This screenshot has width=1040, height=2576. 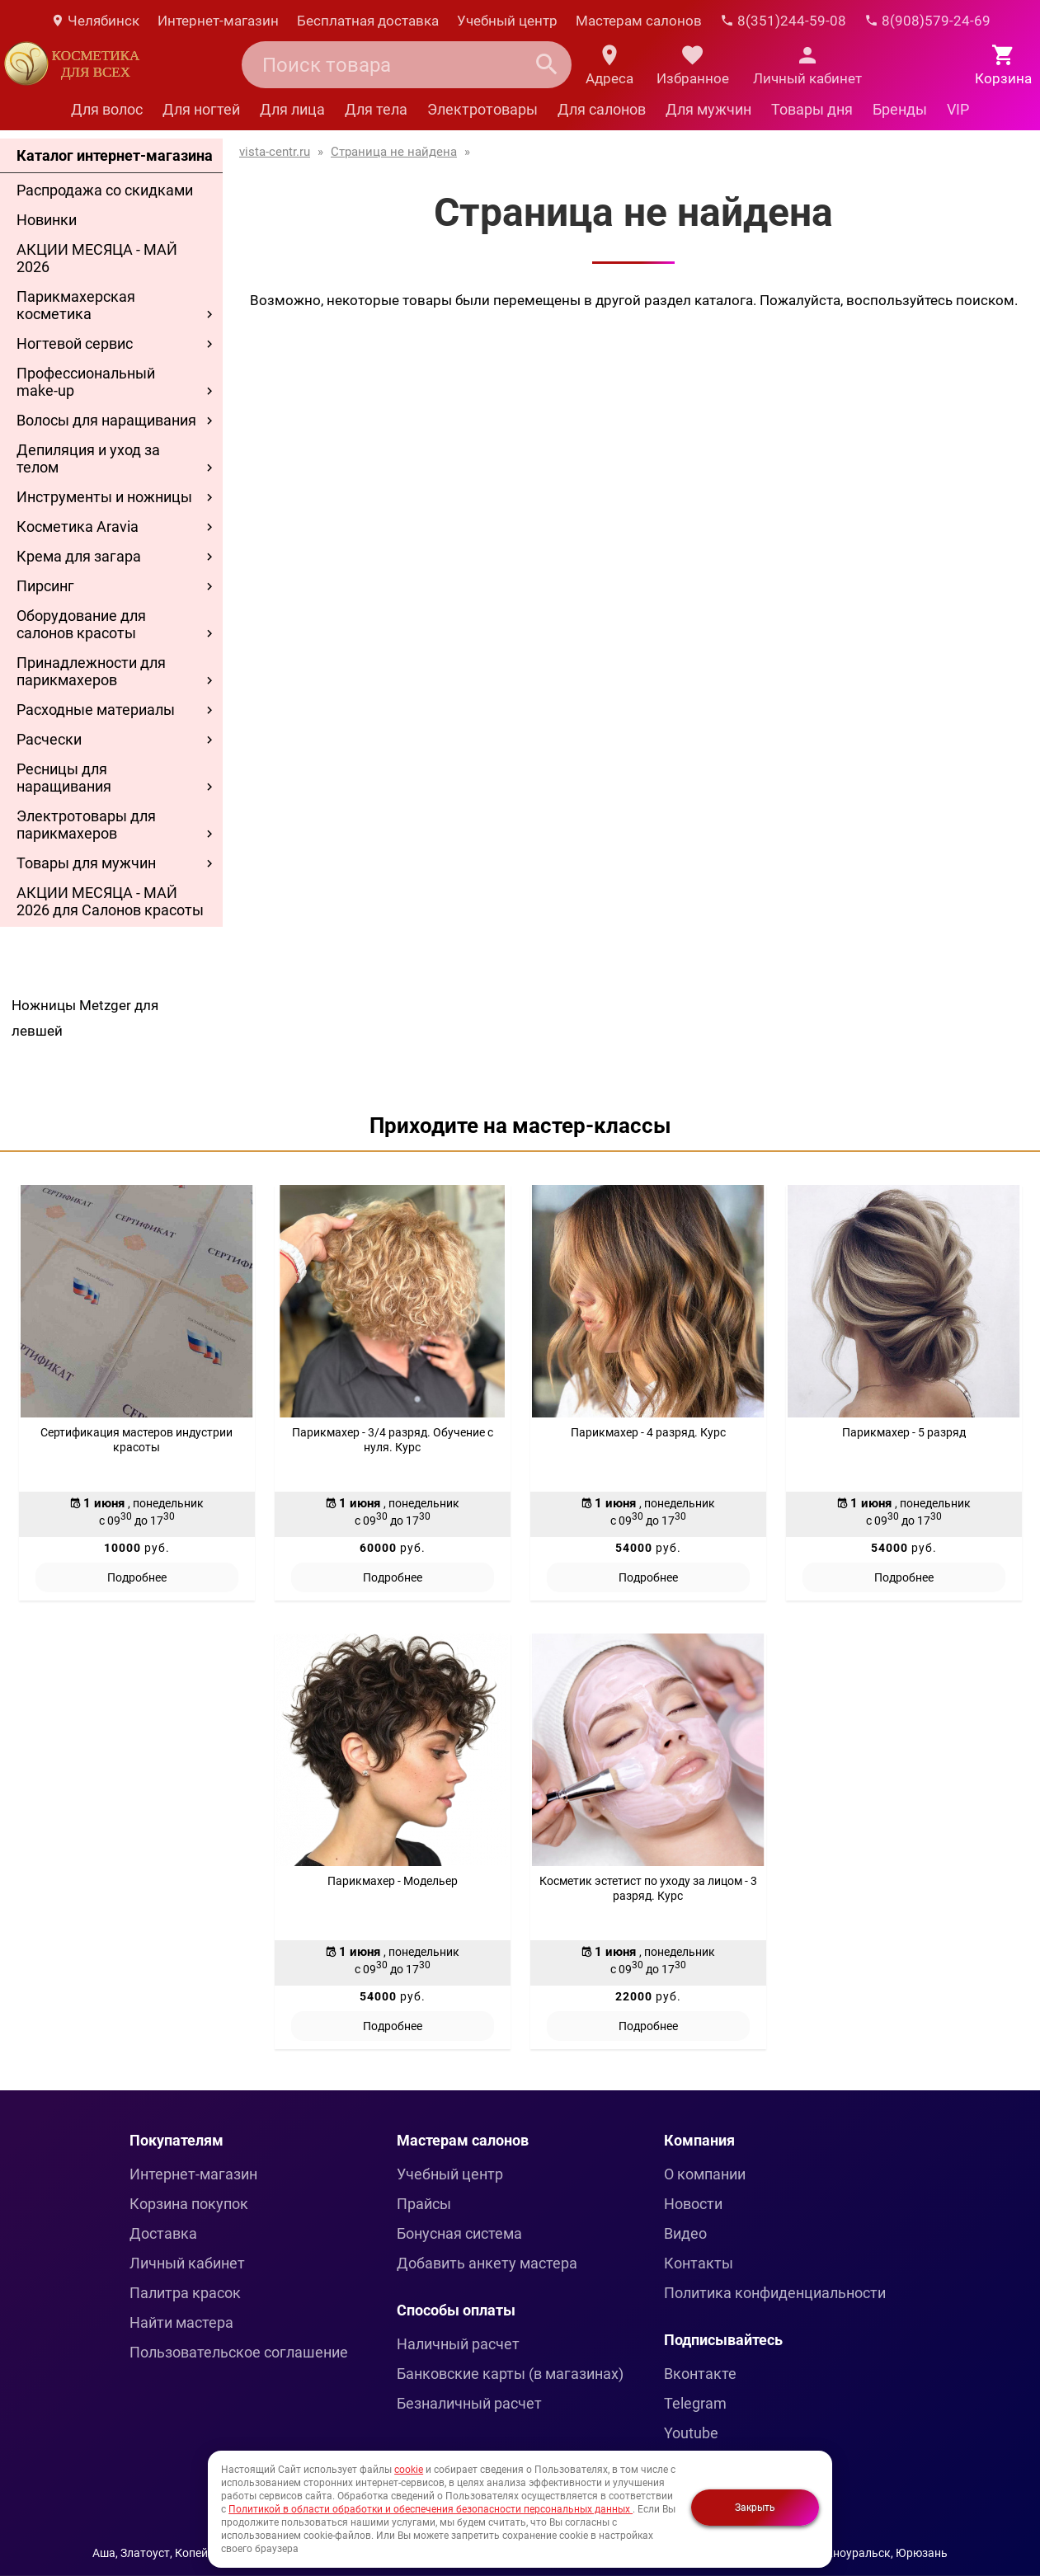 I want to click on Ногтевой сервис, so click(x=74, y=343).